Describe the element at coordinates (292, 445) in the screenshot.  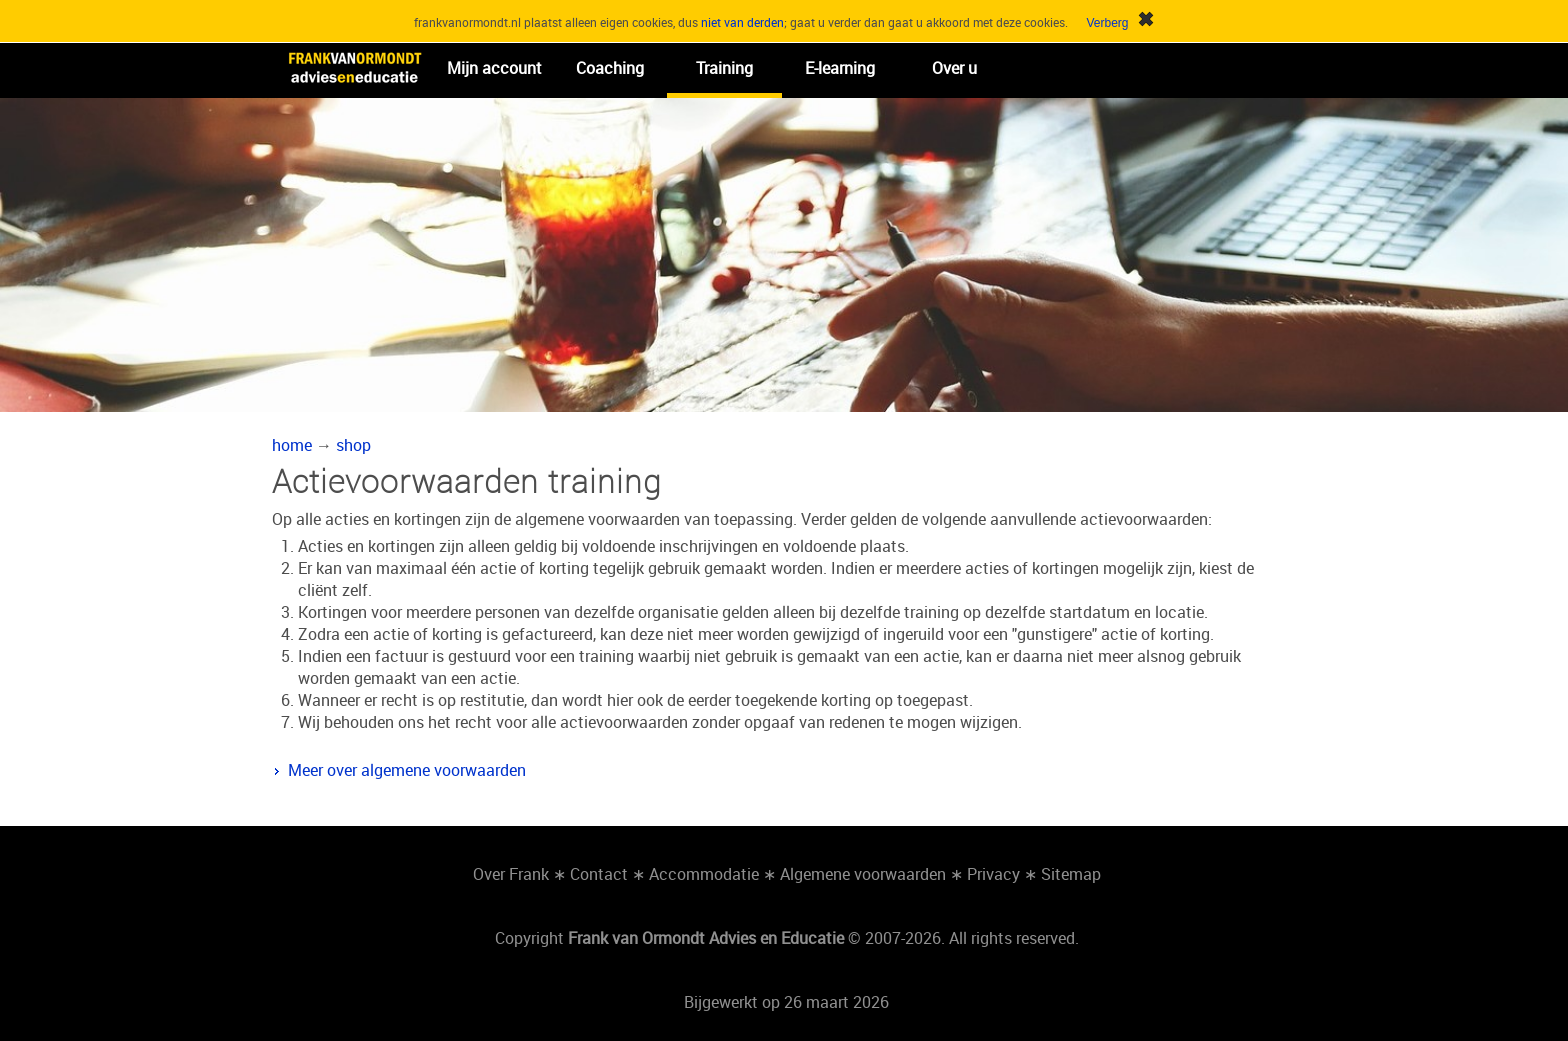
I see `home` at that location.